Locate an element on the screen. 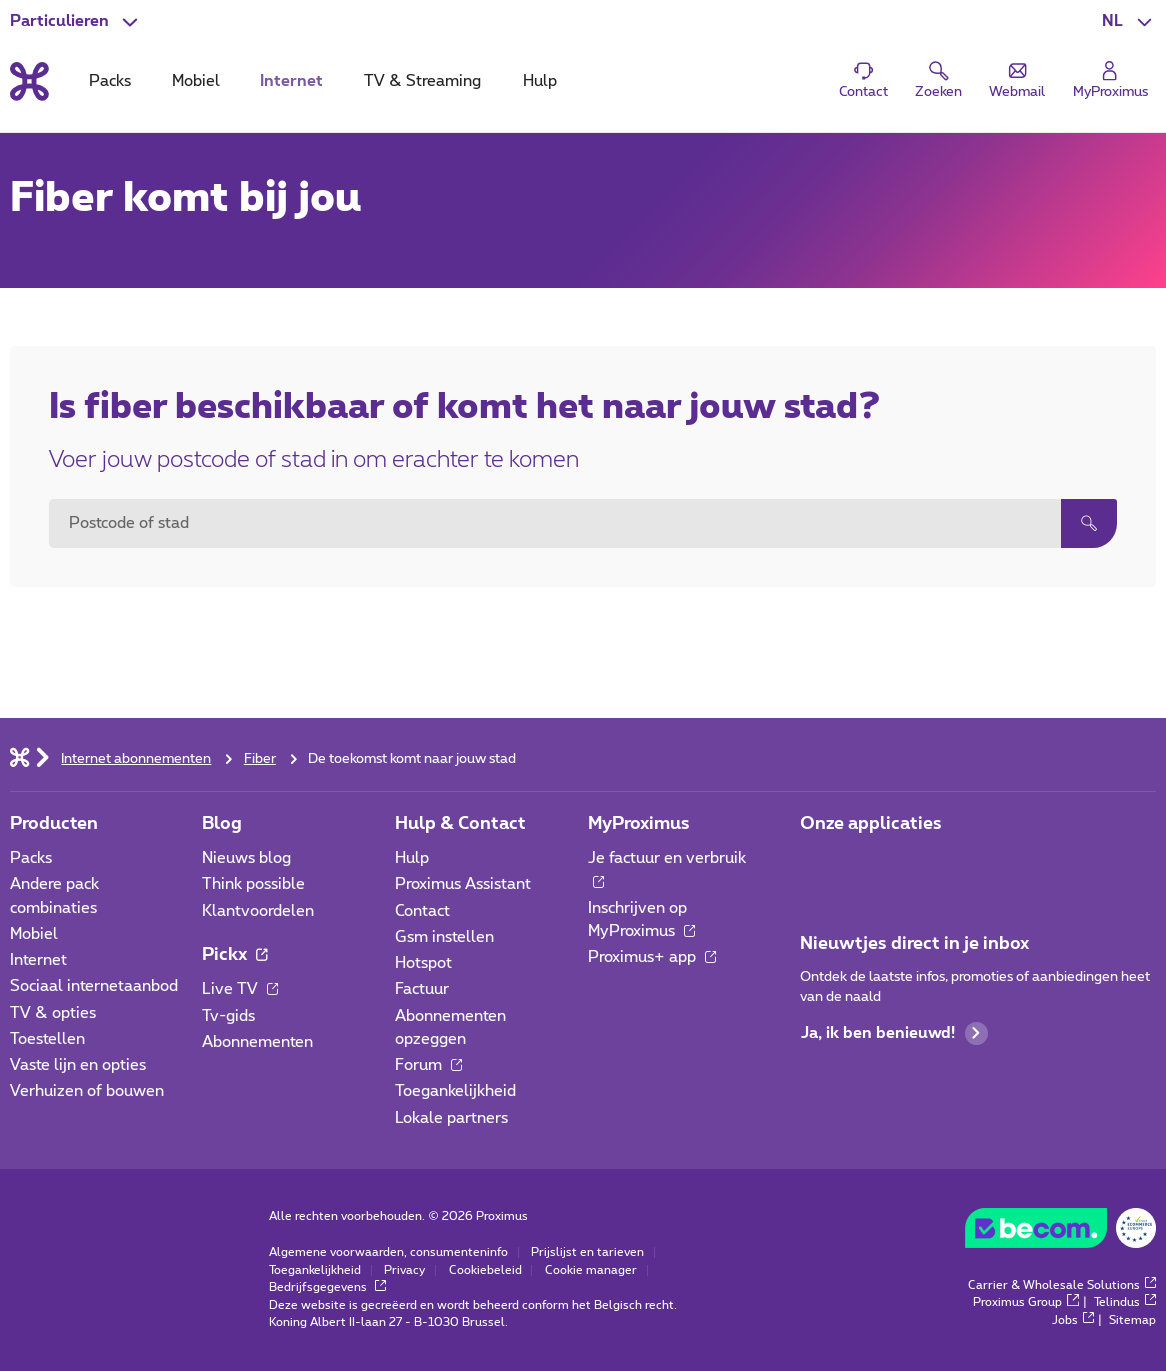 This screenshot has height=1371, width=1166. Abonnementen is located at coordinates (257, 1042).